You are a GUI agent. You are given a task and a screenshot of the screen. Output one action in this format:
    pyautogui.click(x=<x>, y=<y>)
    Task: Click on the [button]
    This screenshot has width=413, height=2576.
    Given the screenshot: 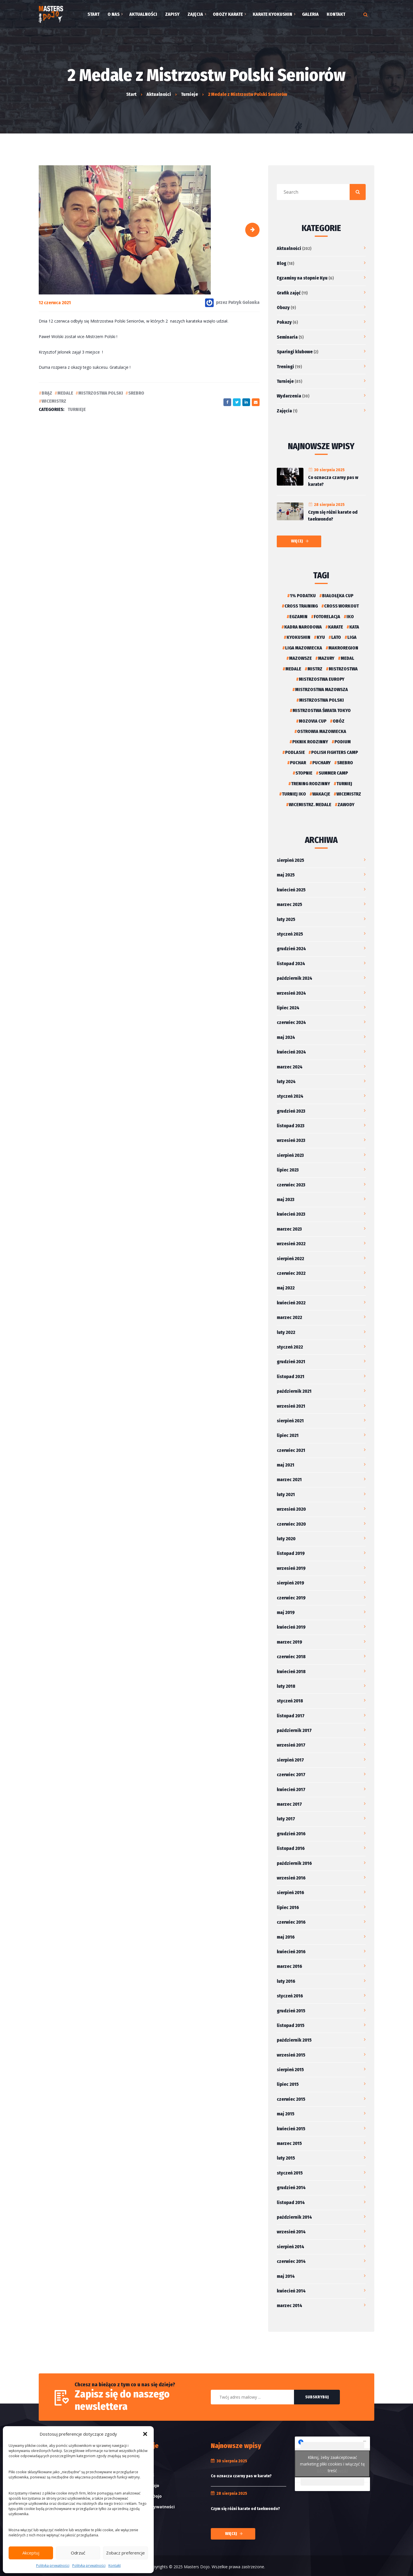 What is the action you would take?
    pyautogui.click(x=145, y=2434)
    